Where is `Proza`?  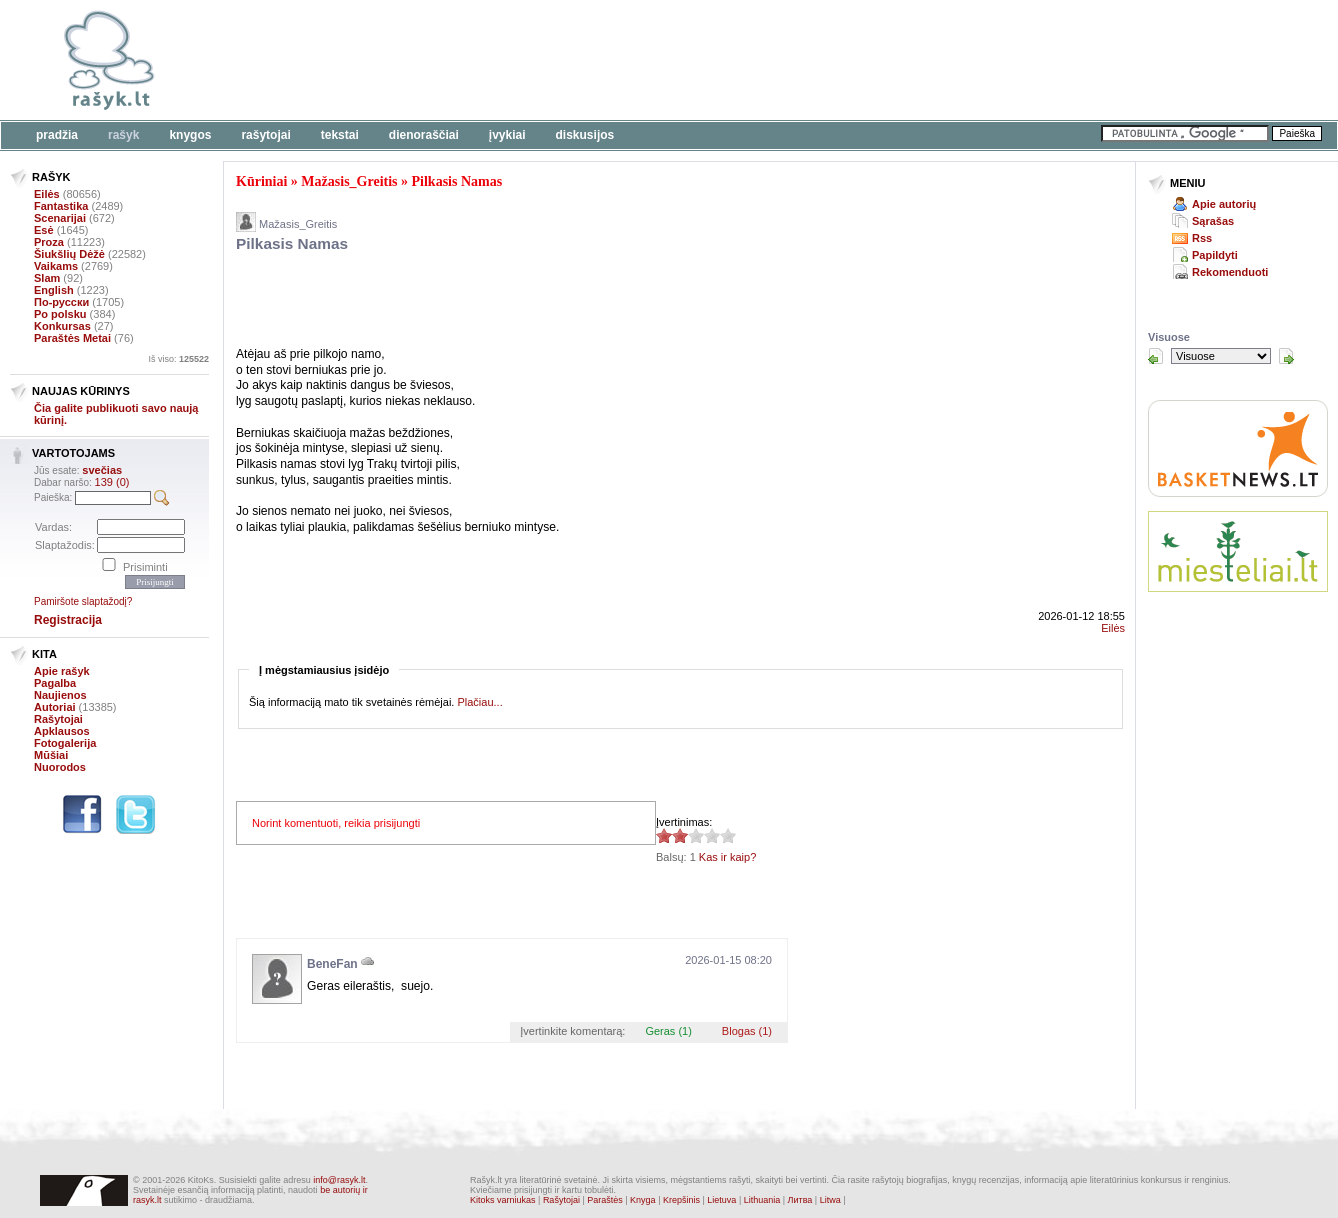 Proza is located at coordinates (49, 242).